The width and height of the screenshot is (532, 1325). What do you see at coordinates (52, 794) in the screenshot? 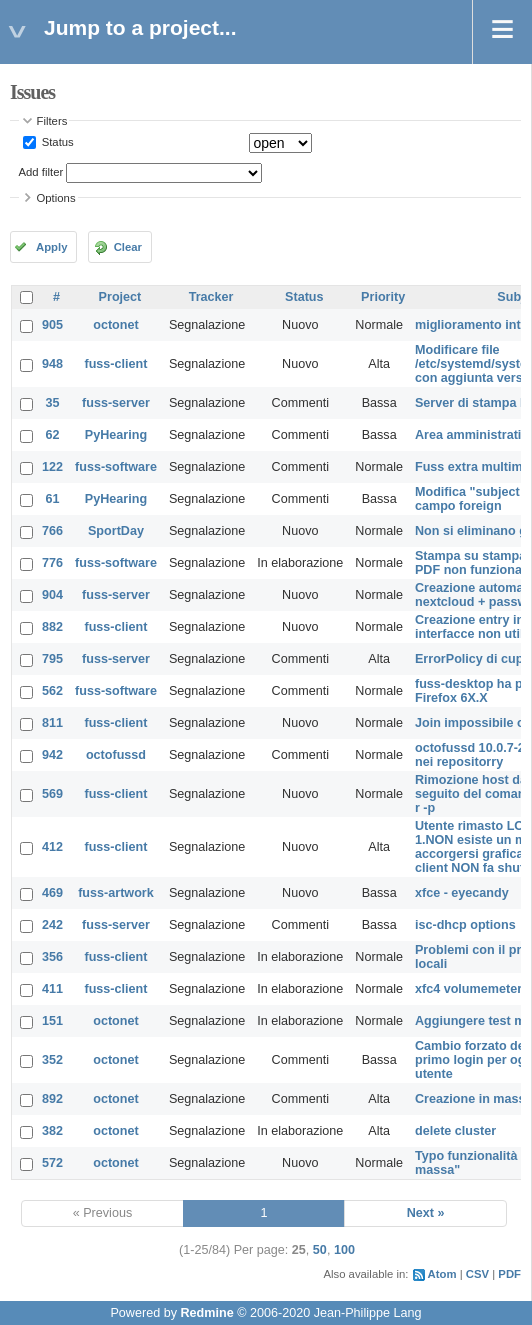
I see `569` at bounding box center [52, 794].